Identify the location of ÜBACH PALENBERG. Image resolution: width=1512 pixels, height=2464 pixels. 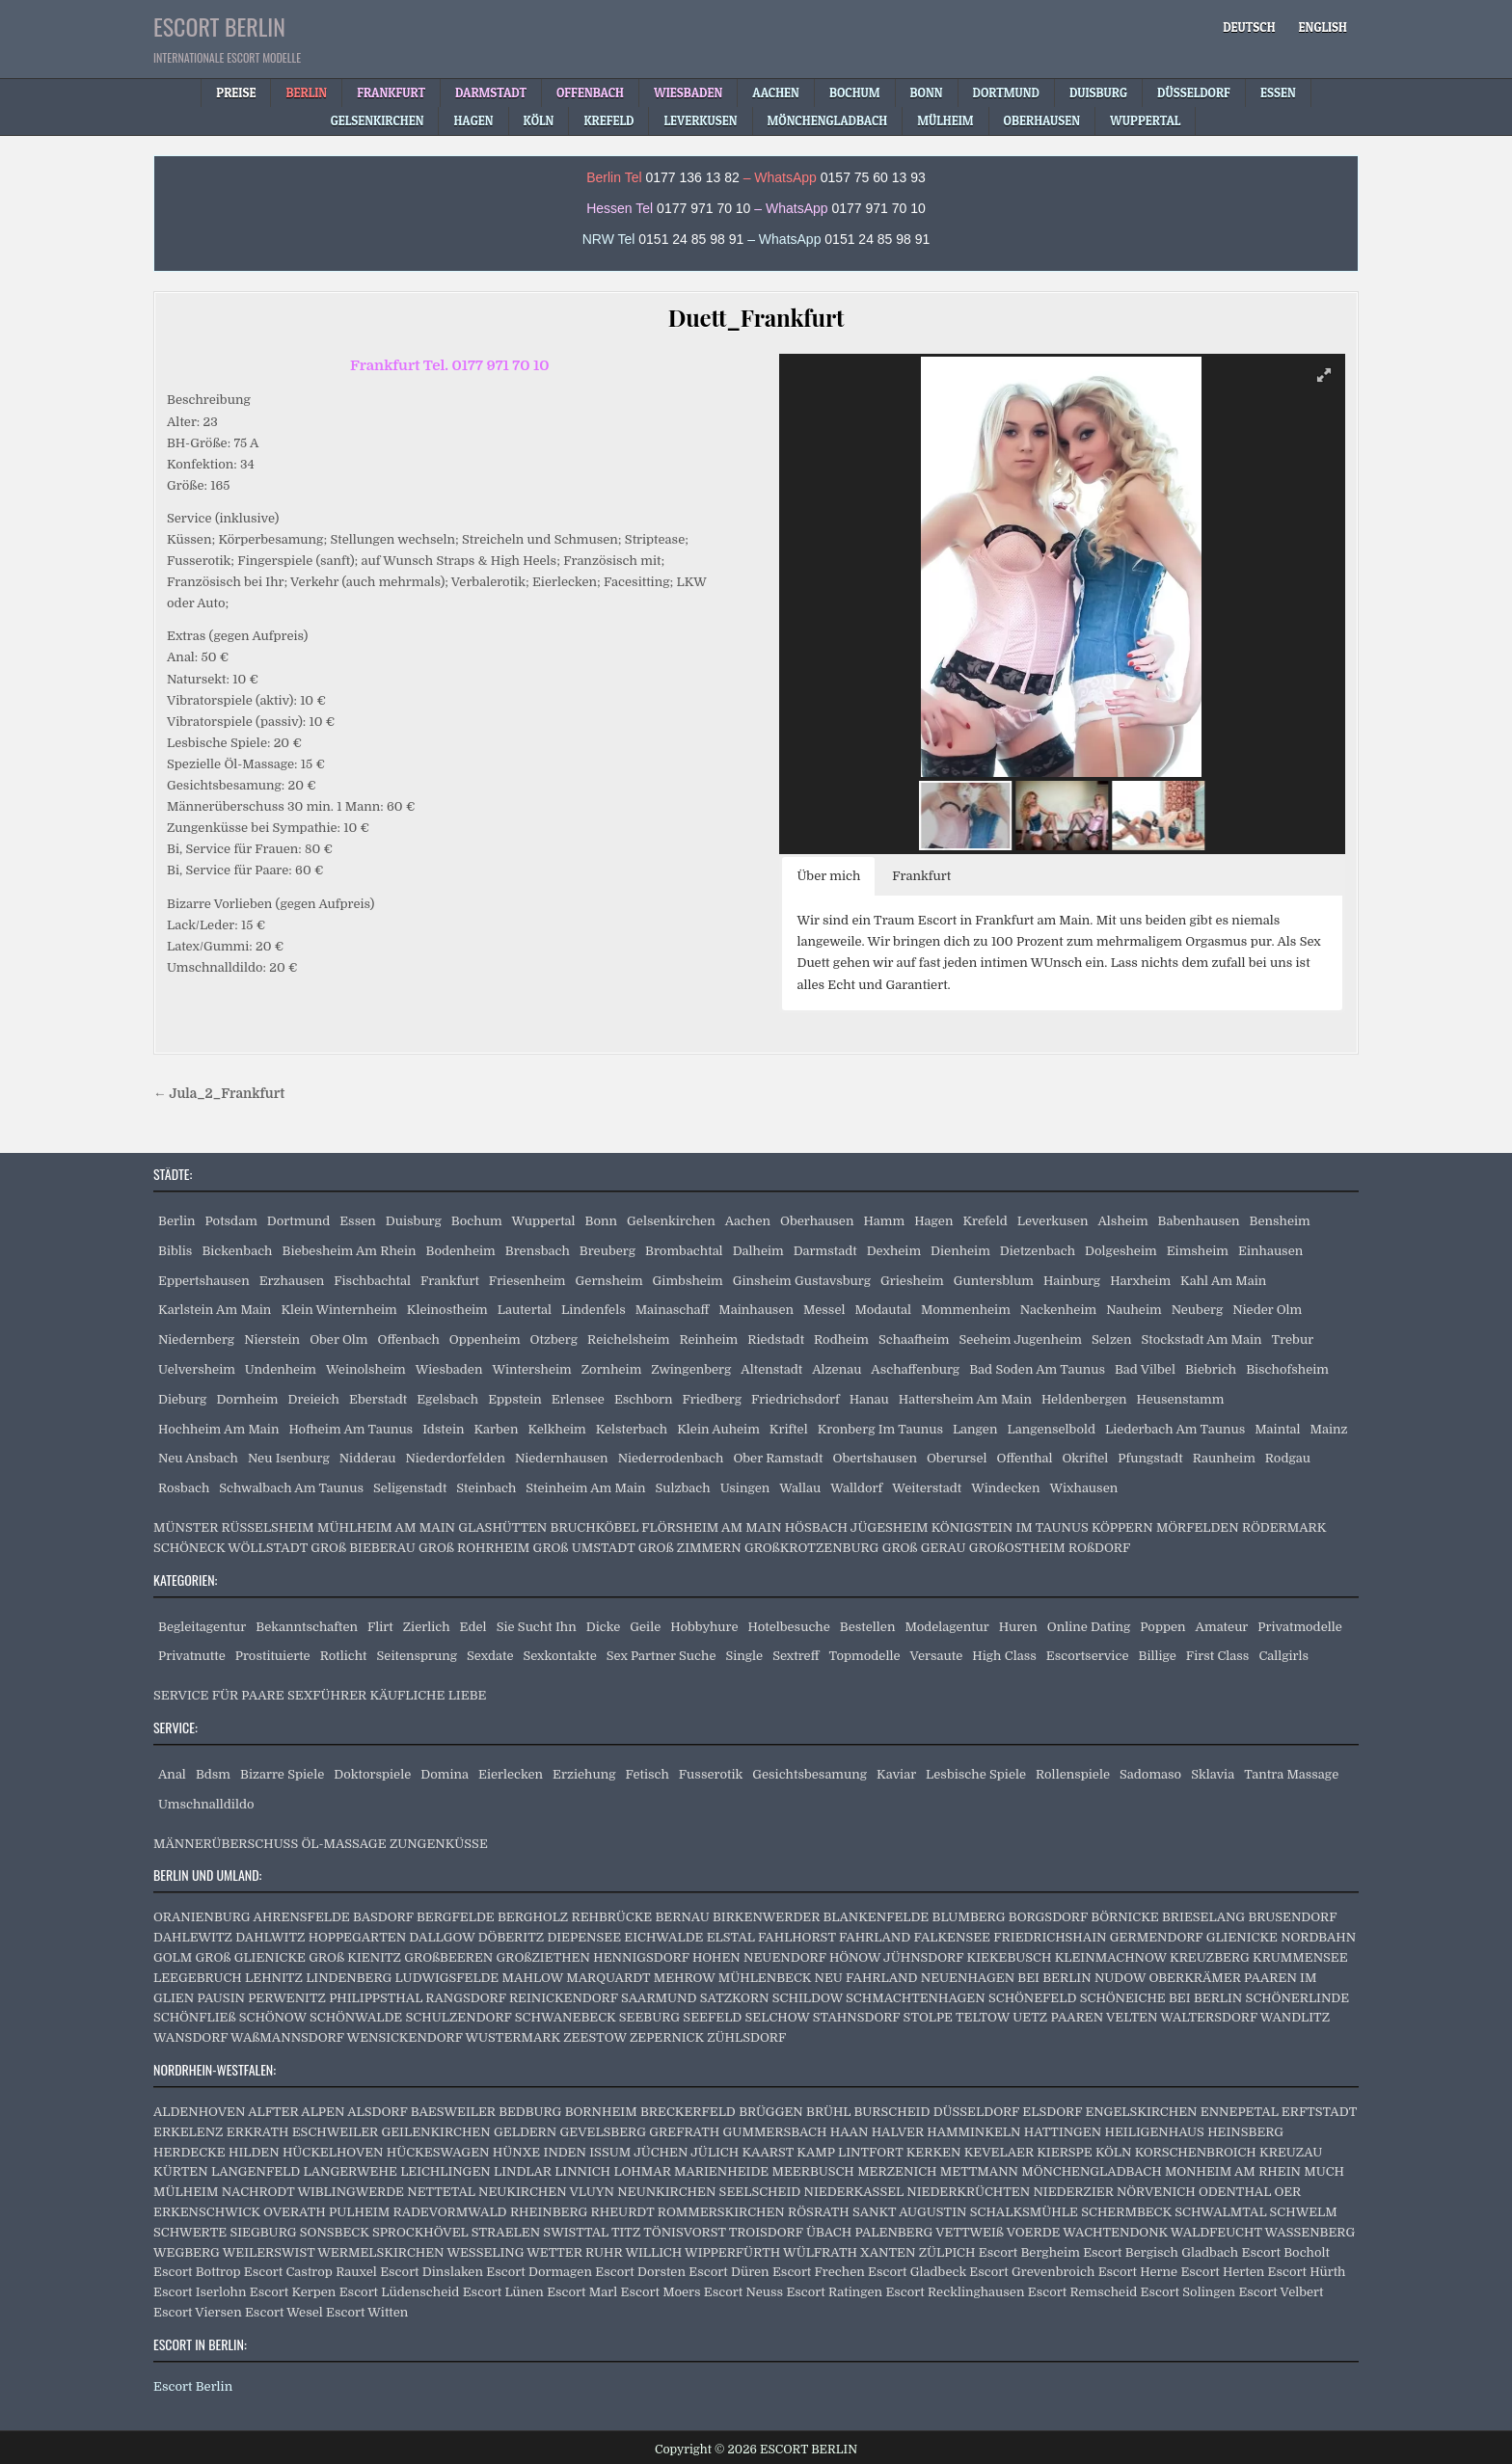
(869, 2232).